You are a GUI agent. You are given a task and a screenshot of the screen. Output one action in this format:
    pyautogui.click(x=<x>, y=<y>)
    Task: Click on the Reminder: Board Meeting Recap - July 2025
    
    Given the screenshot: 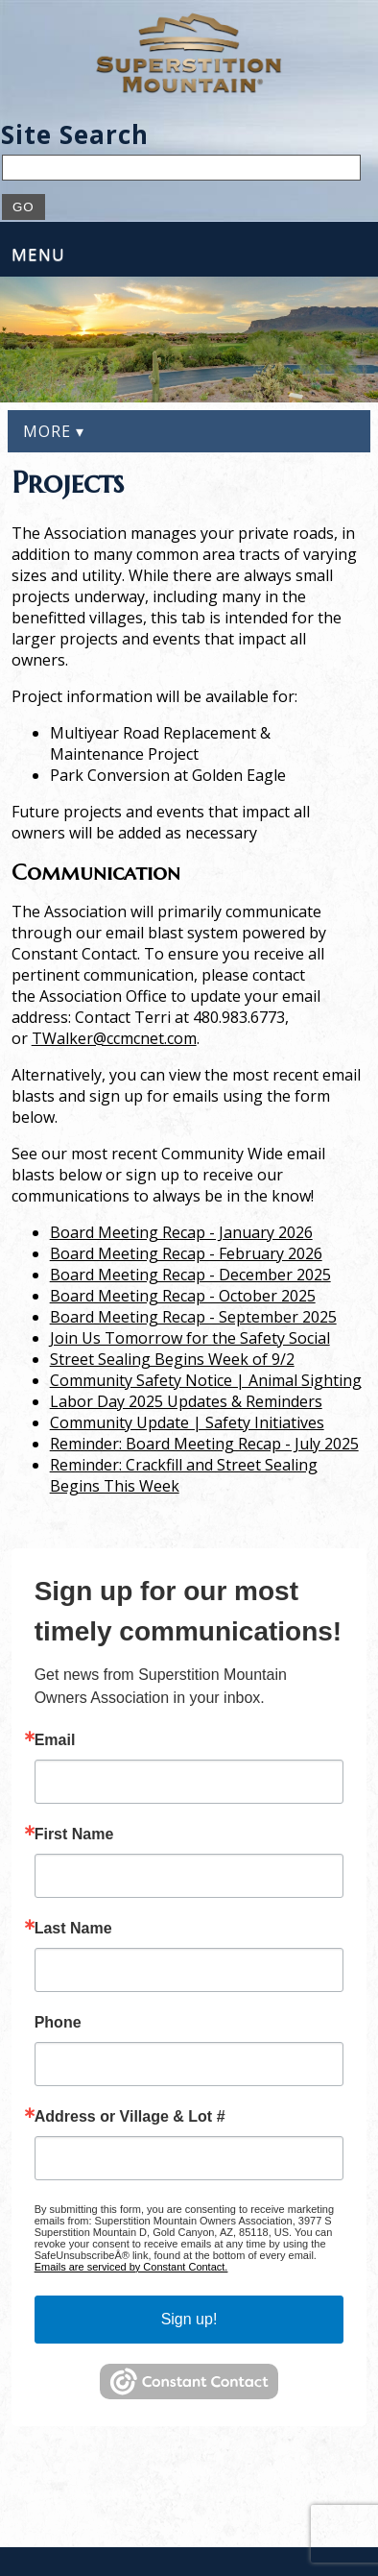 What is the action you would take?
    pyautogui.click(x=204, y=1443)
    